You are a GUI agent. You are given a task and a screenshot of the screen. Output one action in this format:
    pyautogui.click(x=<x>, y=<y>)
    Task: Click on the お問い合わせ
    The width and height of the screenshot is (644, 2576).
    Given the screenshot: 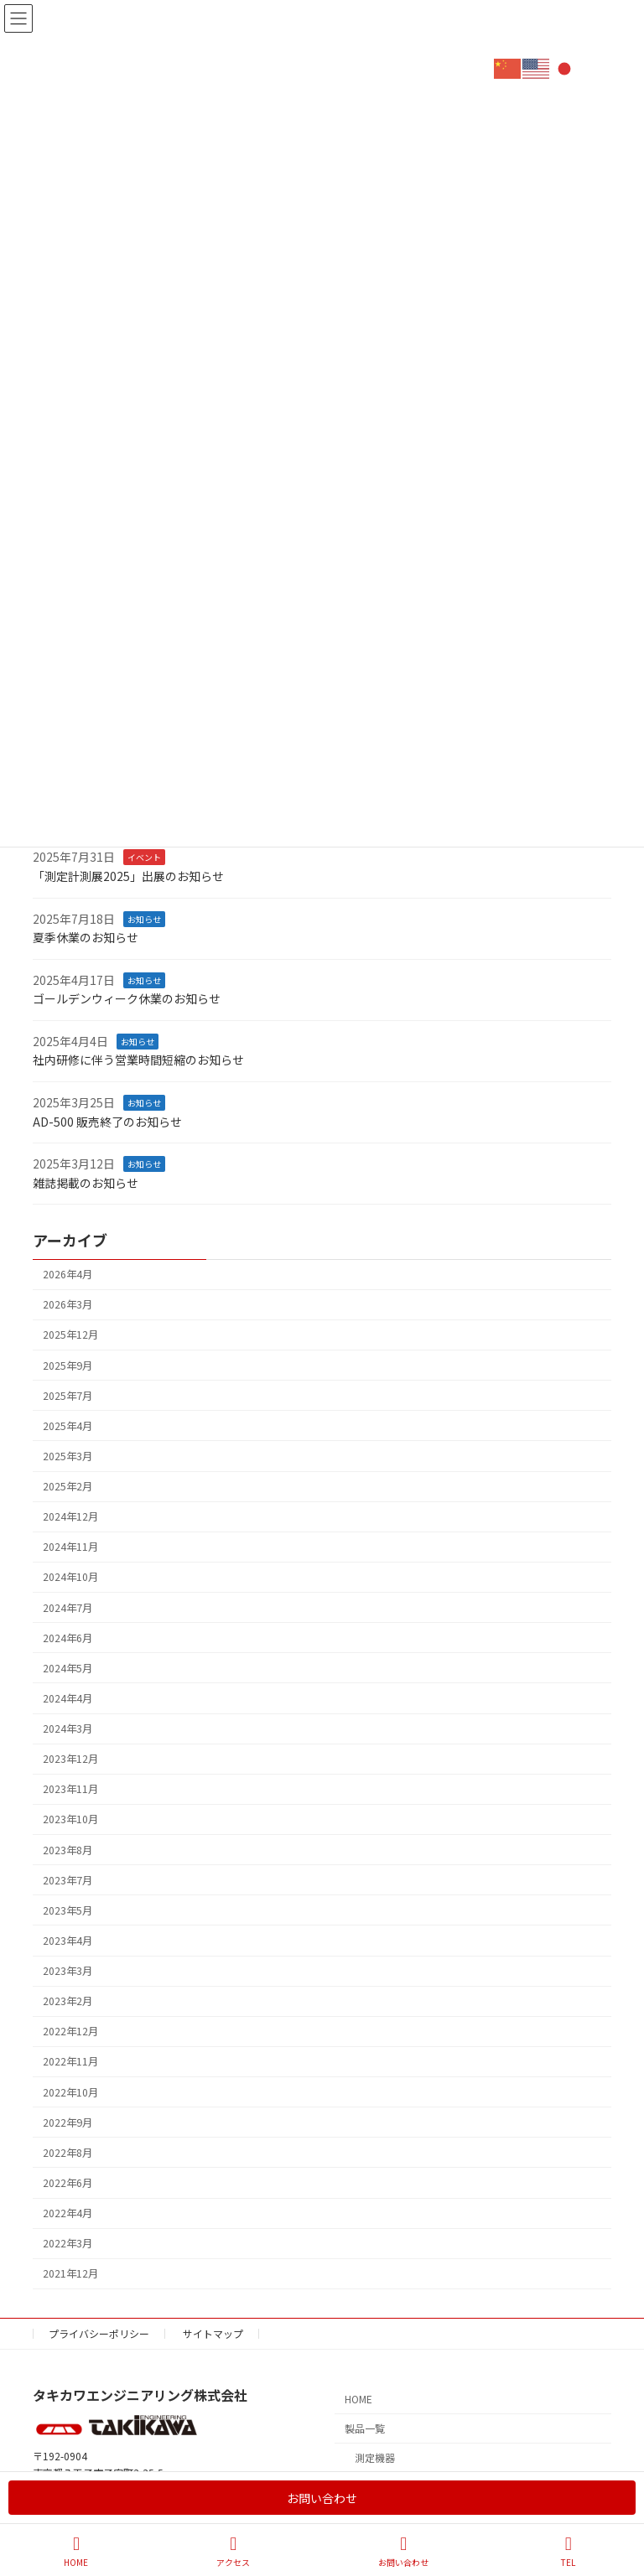 What is the action you would take?
    pyautogui.click(x=322, y=2498)
    